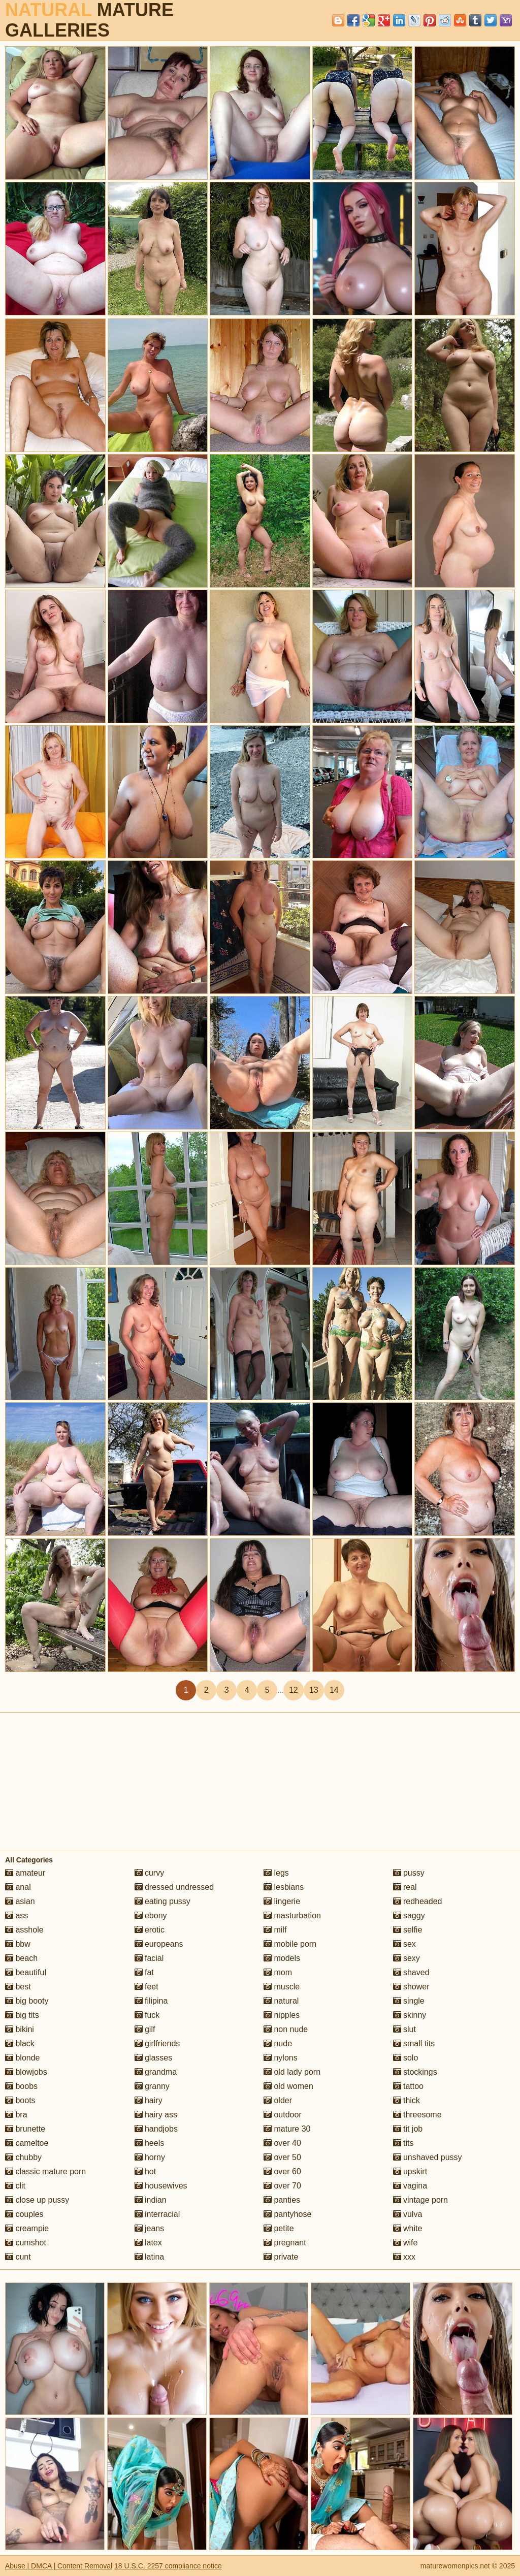 Image resolution: width=520 pixels, height=2576 pixels. I want to click on shower, so click(411, 1986).